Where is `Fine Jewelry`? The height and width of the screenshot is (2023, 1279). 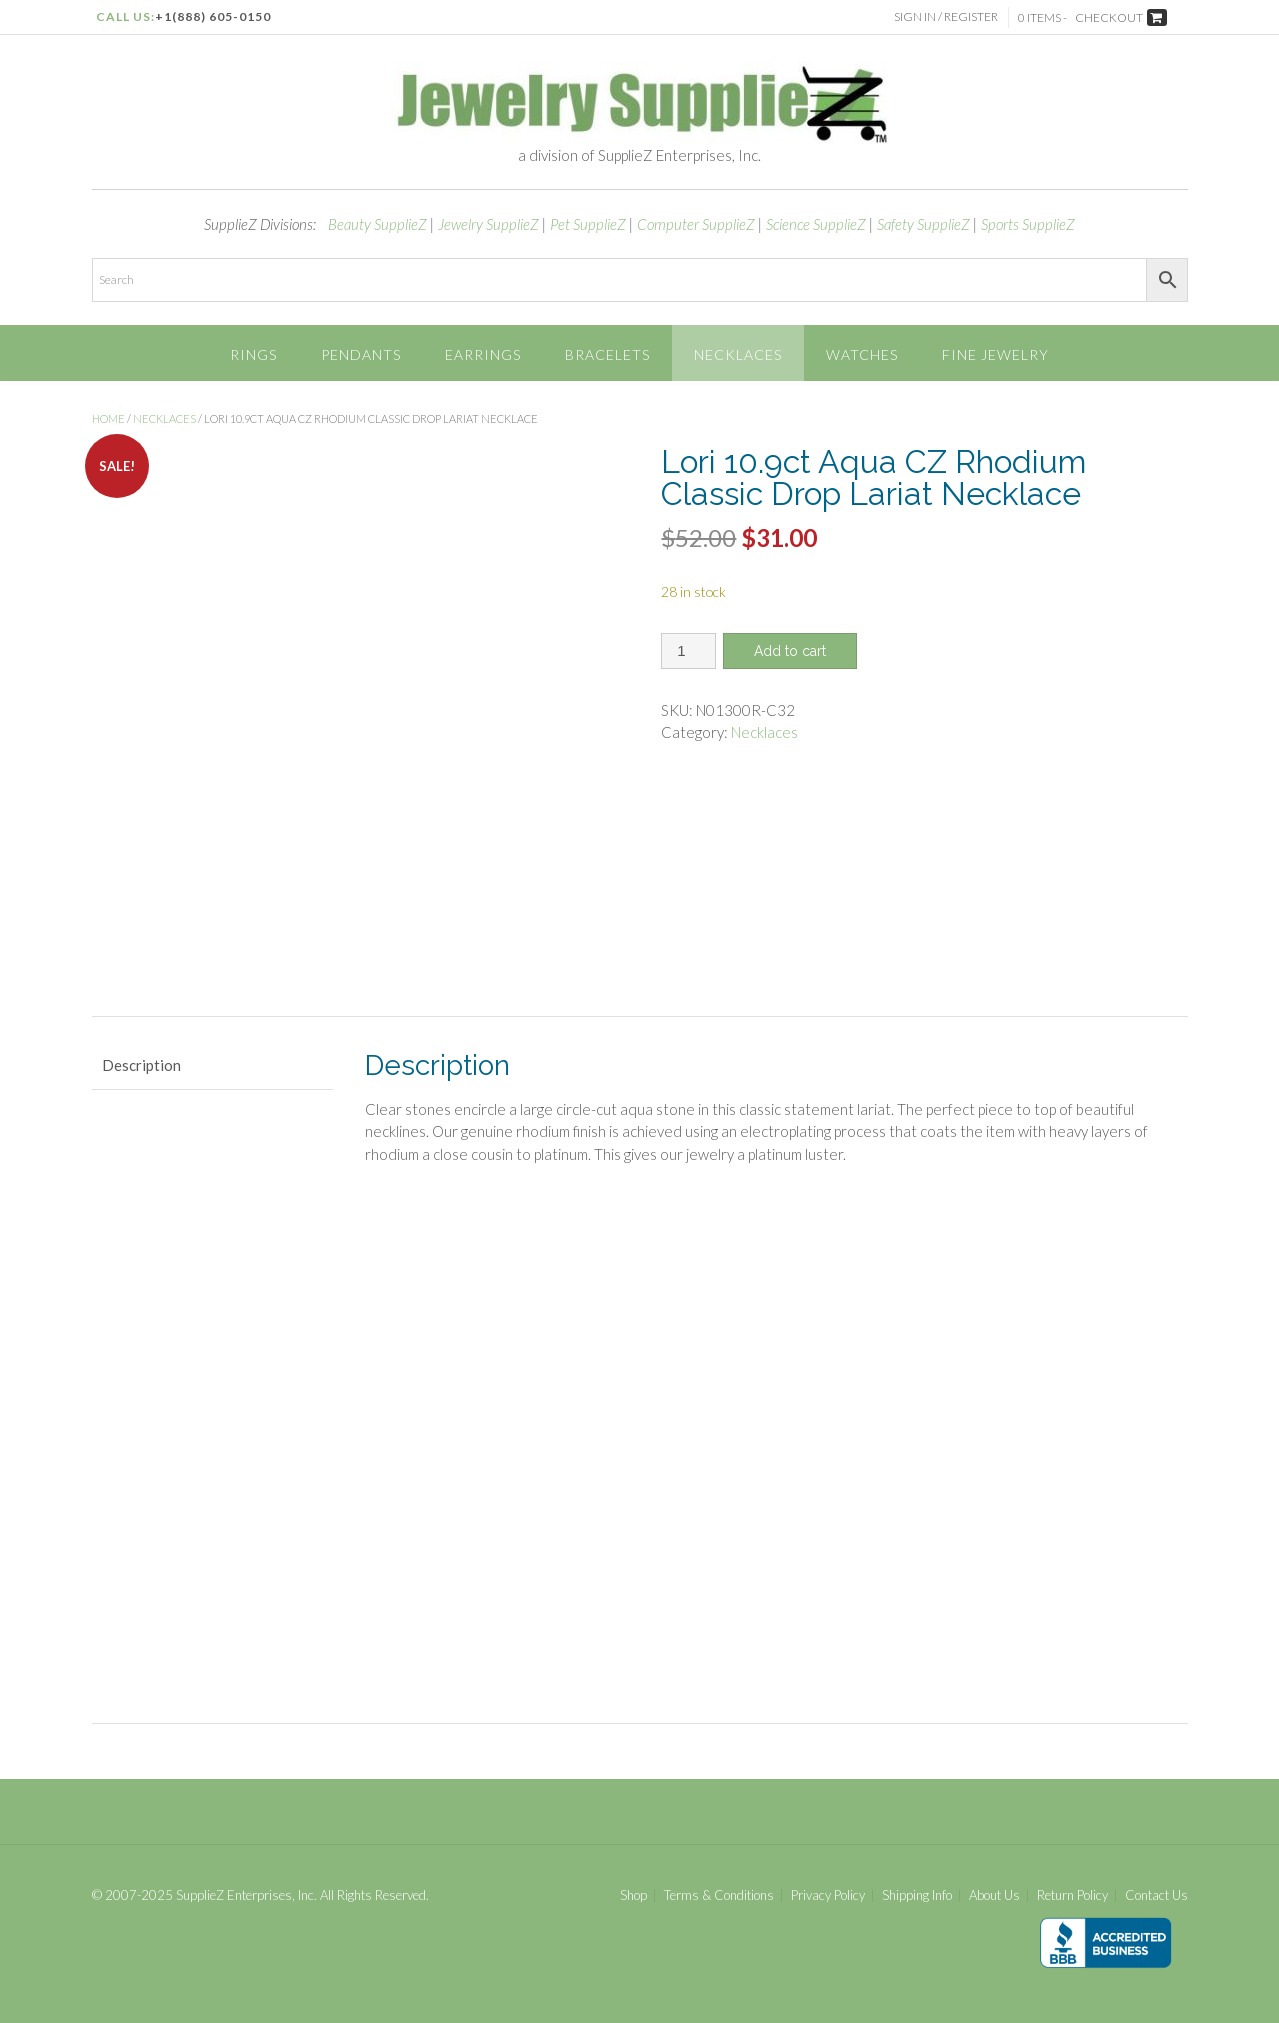
Fine Jewelry is located at coordinates (995, 354).